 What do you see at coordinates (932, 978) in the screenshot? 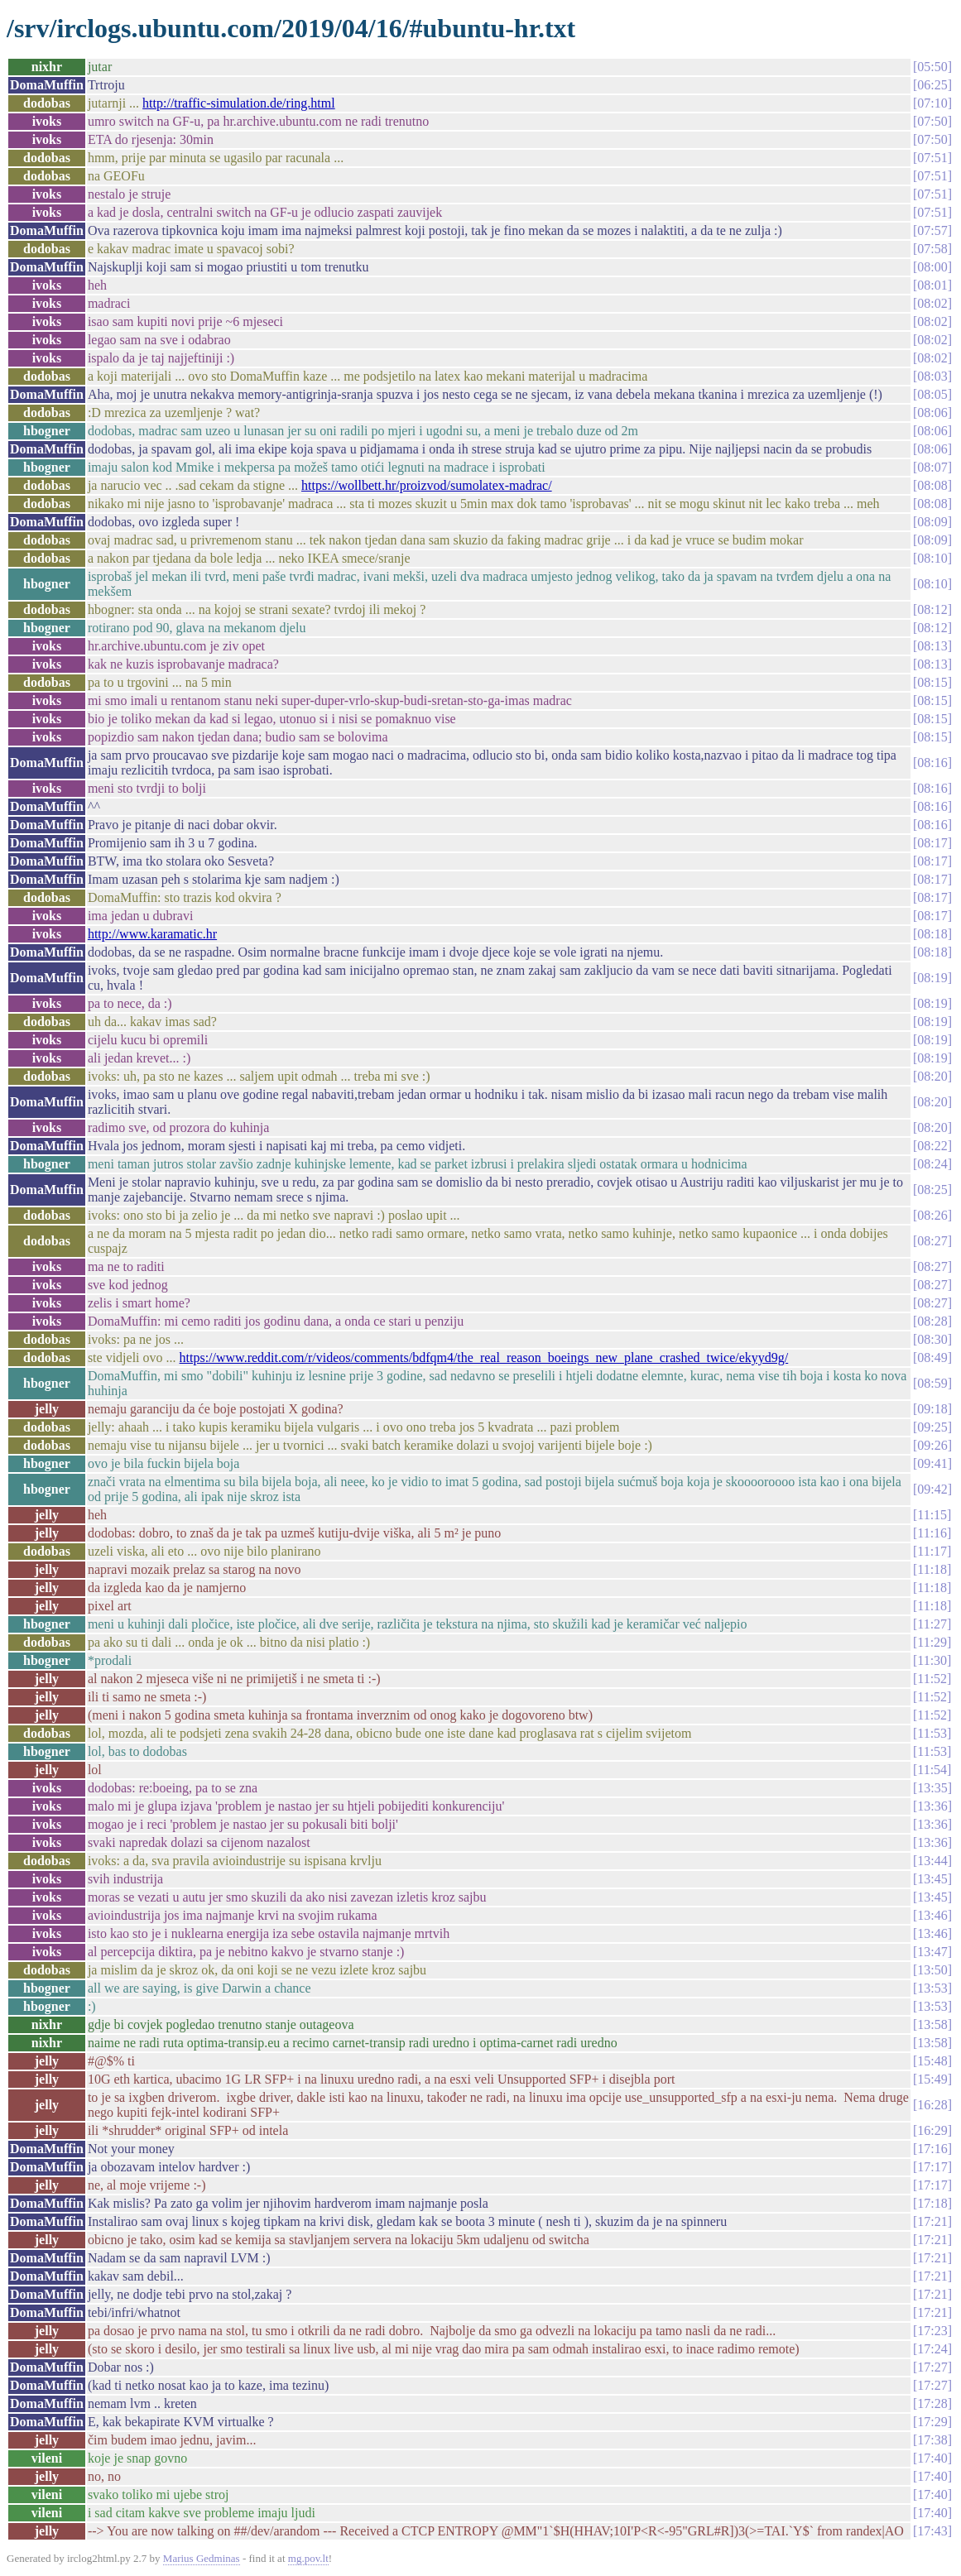
I see `08:19` at bounding box center [932, 978].